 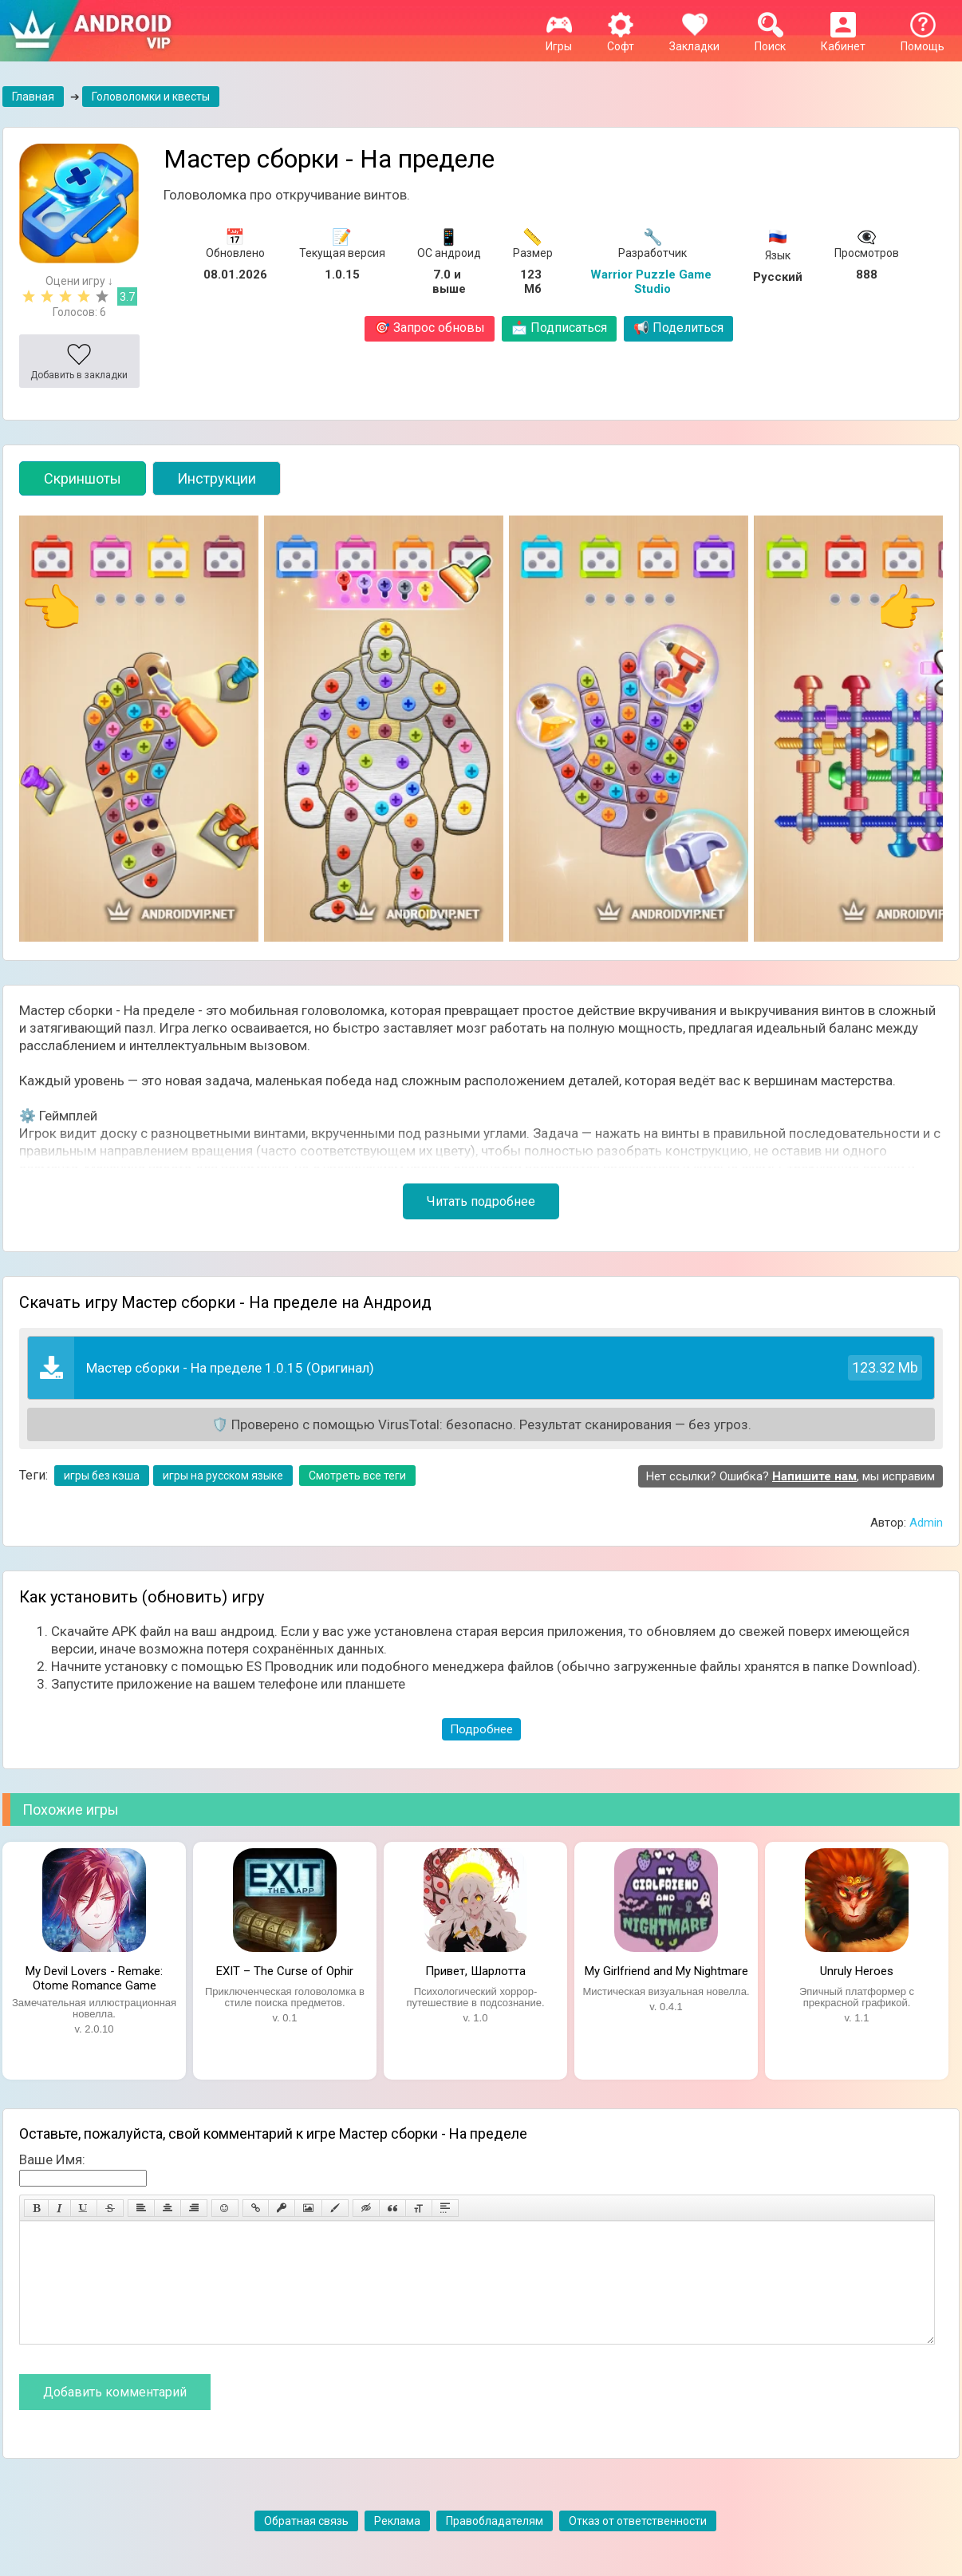 What do you see at coordinates (102, 1475) in the screenshot?
I see `игры без кэша` at bounding box center [102, 1475].